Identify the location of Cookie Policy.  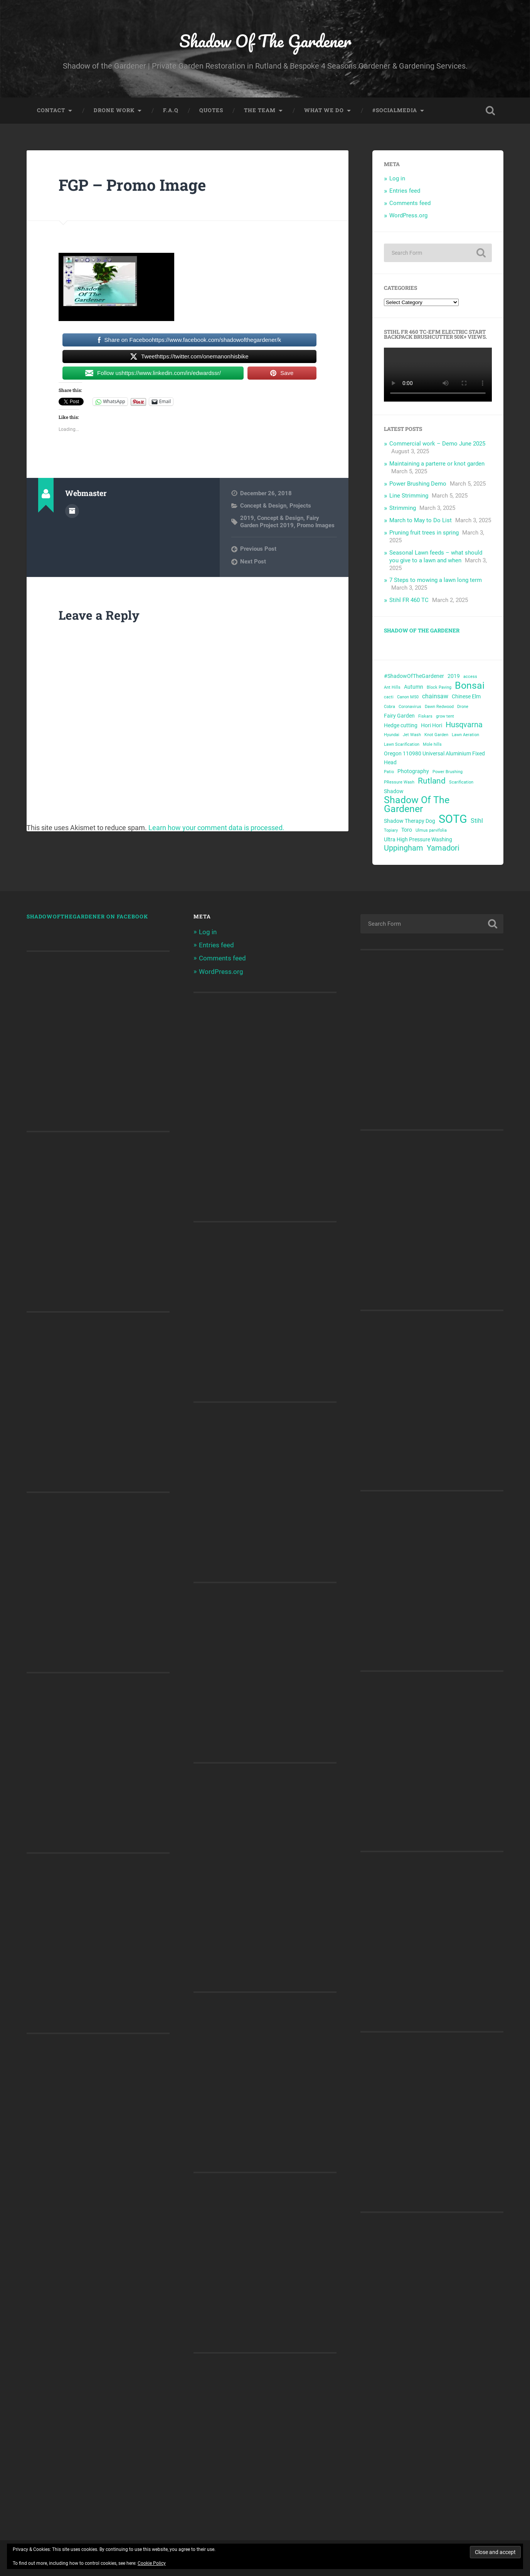
(152, 2563).